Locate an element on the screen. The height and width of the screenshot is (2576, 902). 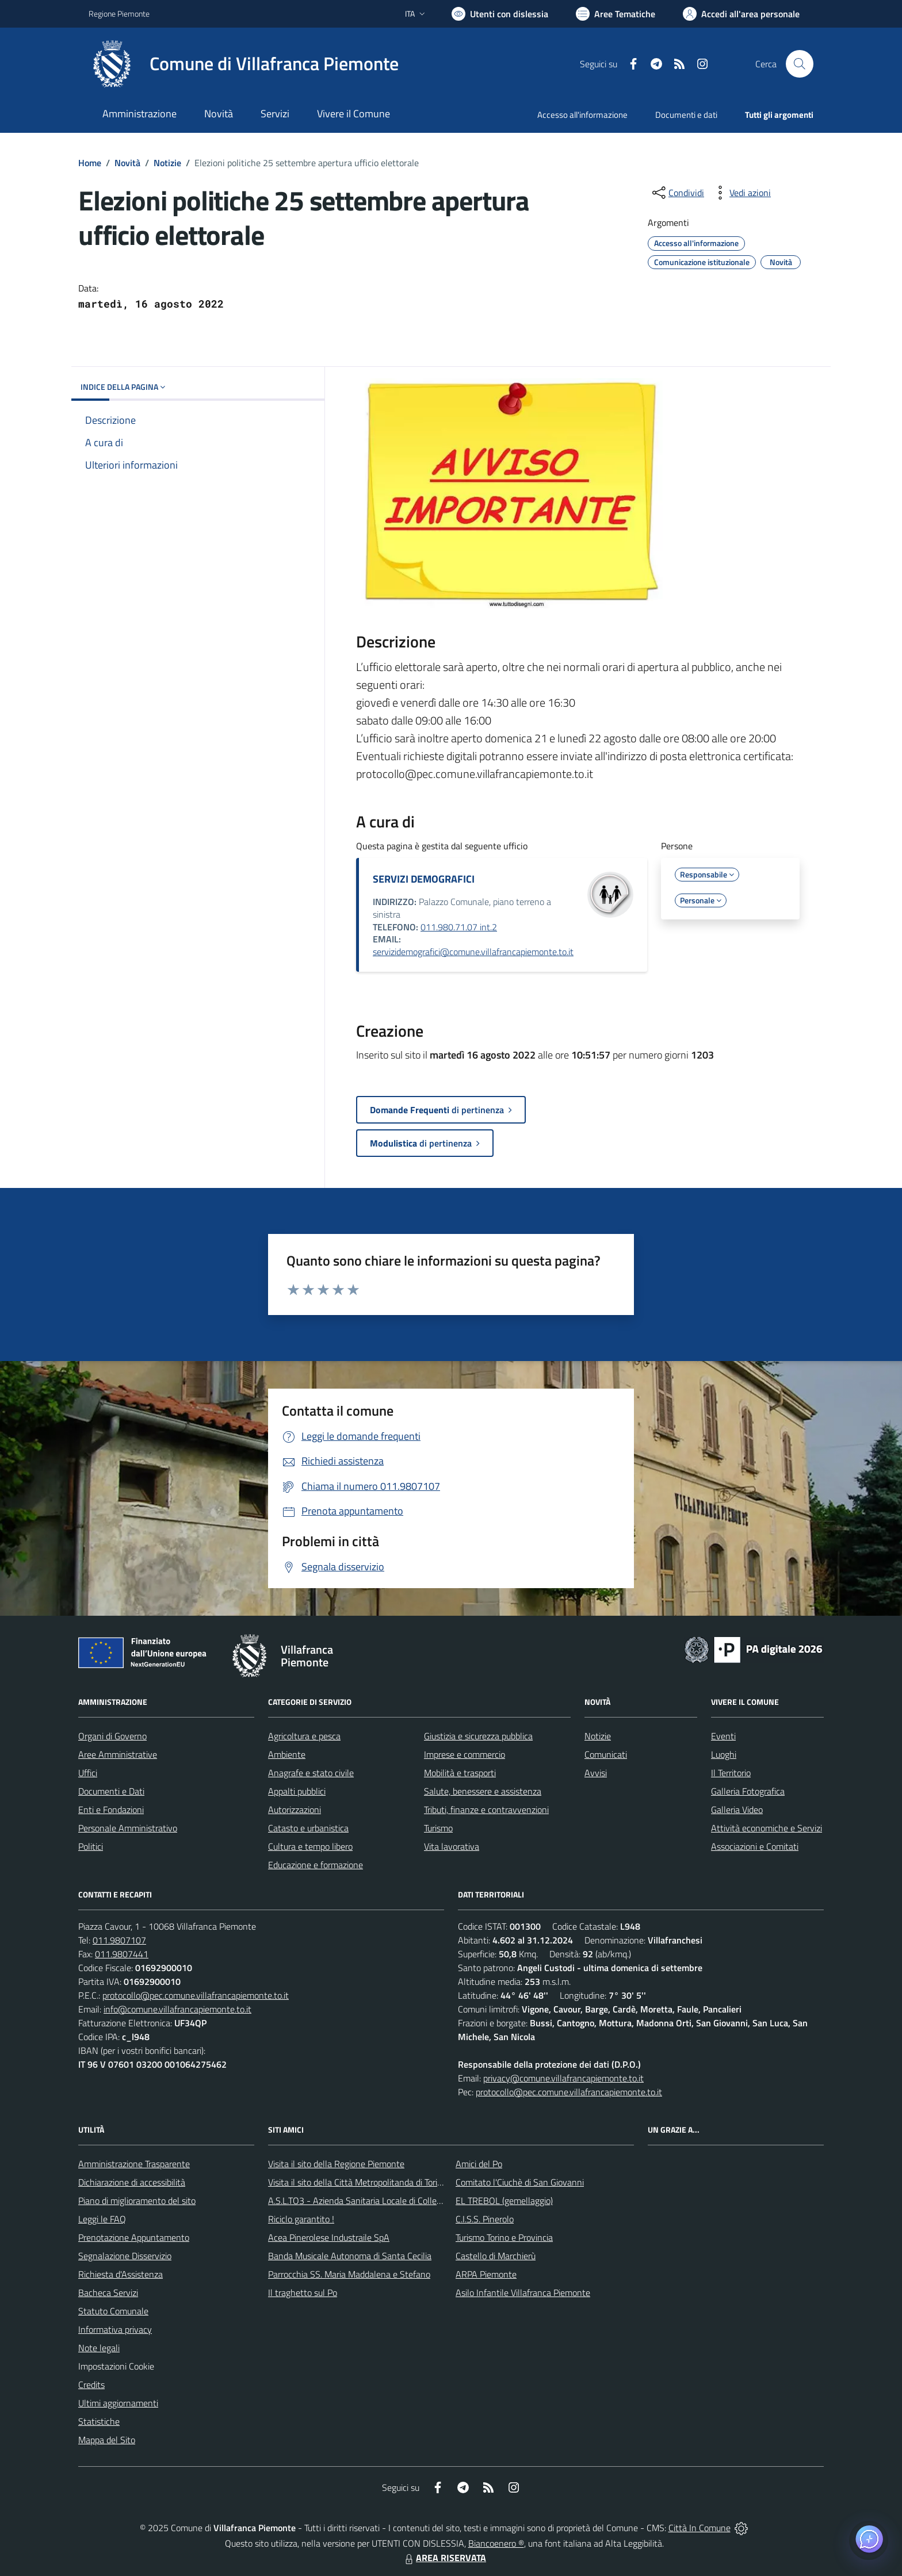
C.I.S.S. Pinerolo is located at coordinates (485, 2219).